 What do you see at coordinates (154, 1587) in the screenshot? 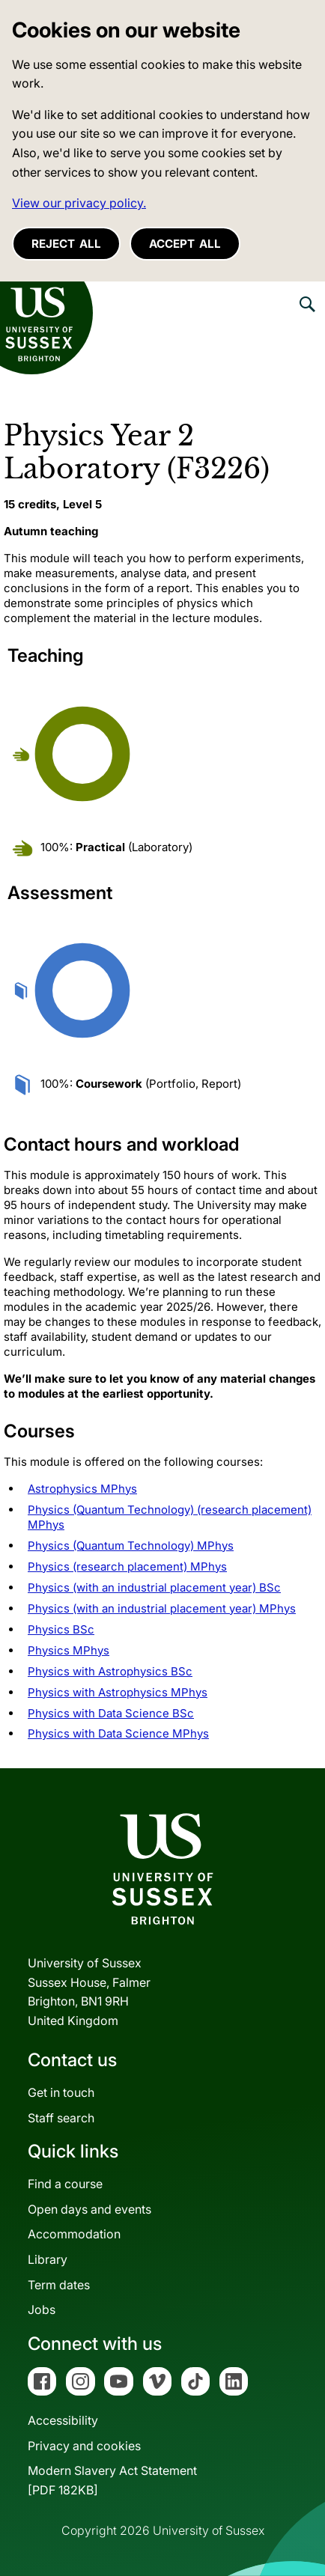
I see `Physics (with an industrial placement year) BSc` at bounding box center [154, 1587].